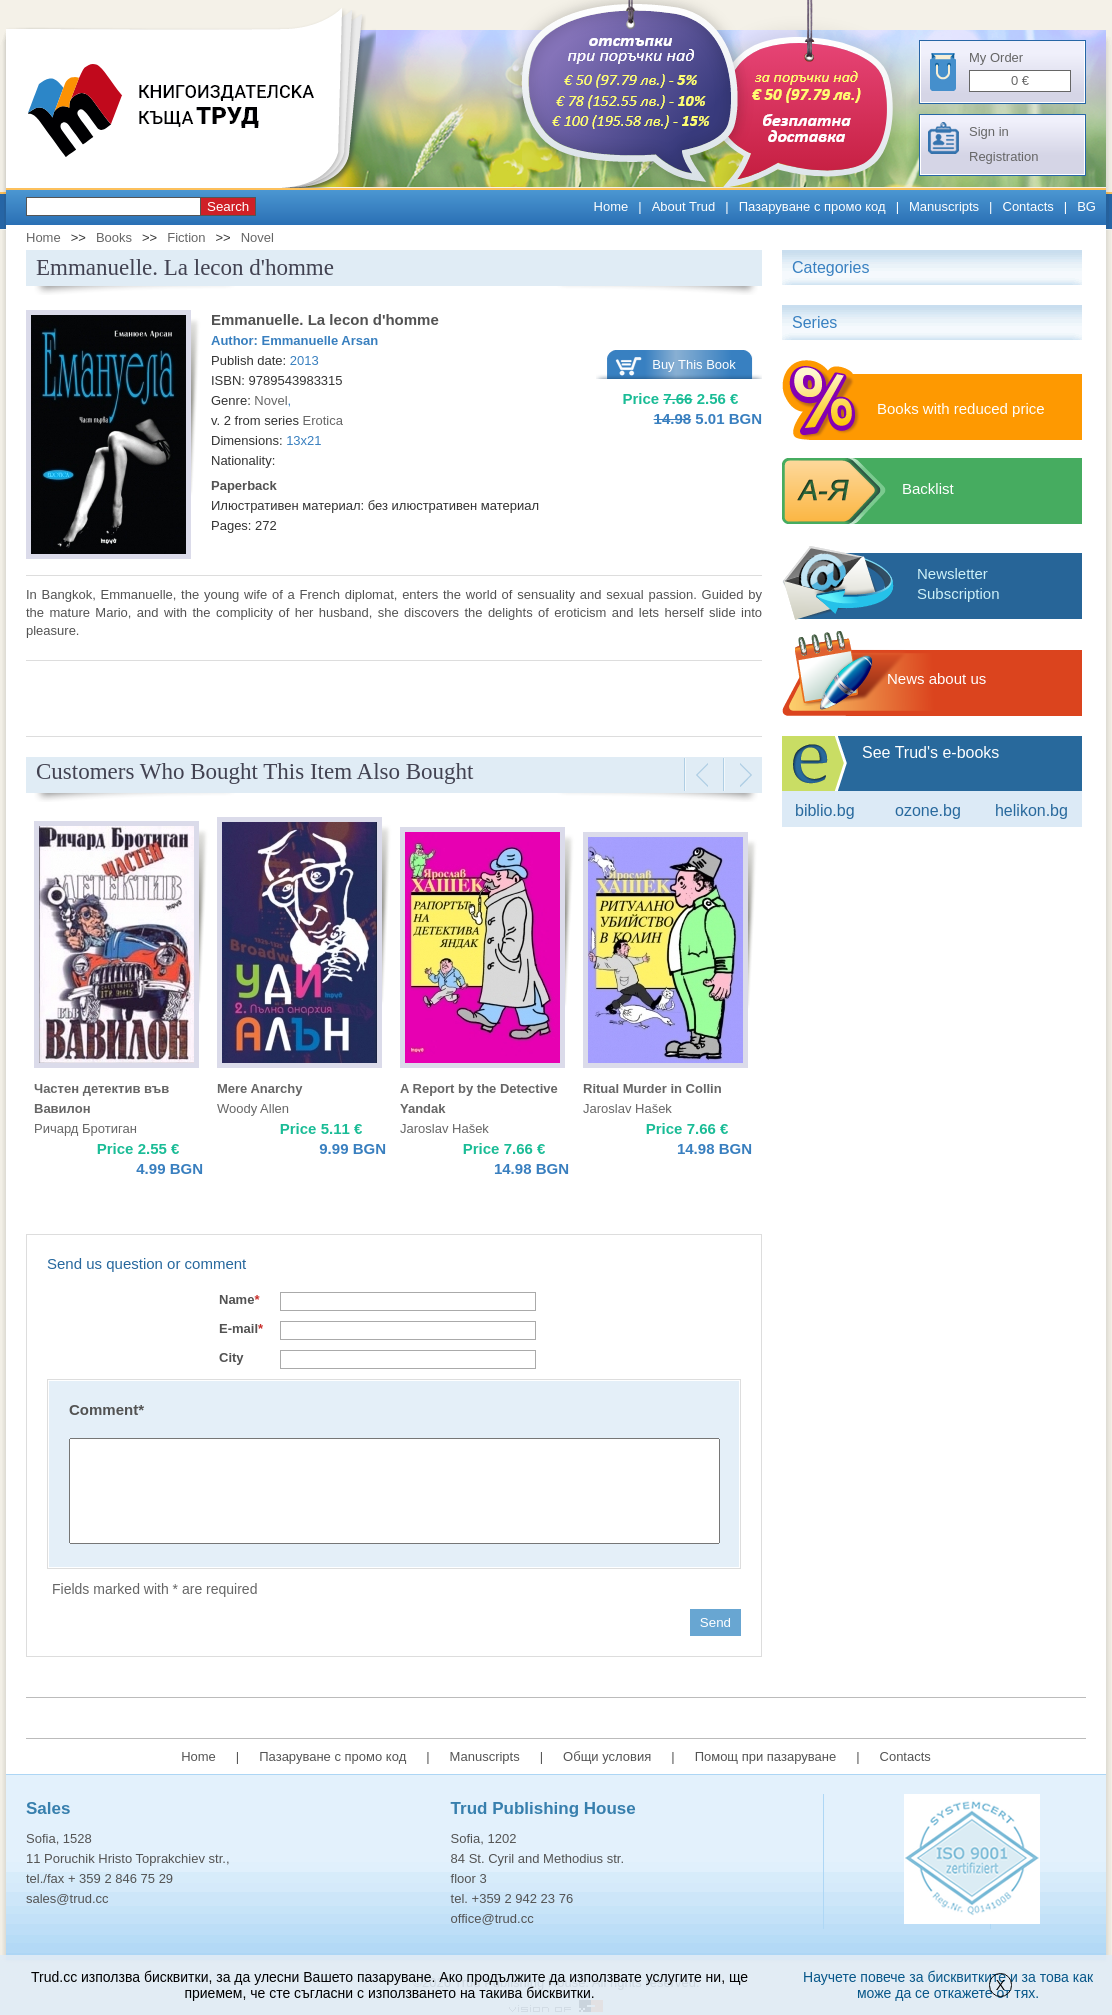  Describe the element at coordinates (231, 1357) in the screenshot. I see `City` at that location.